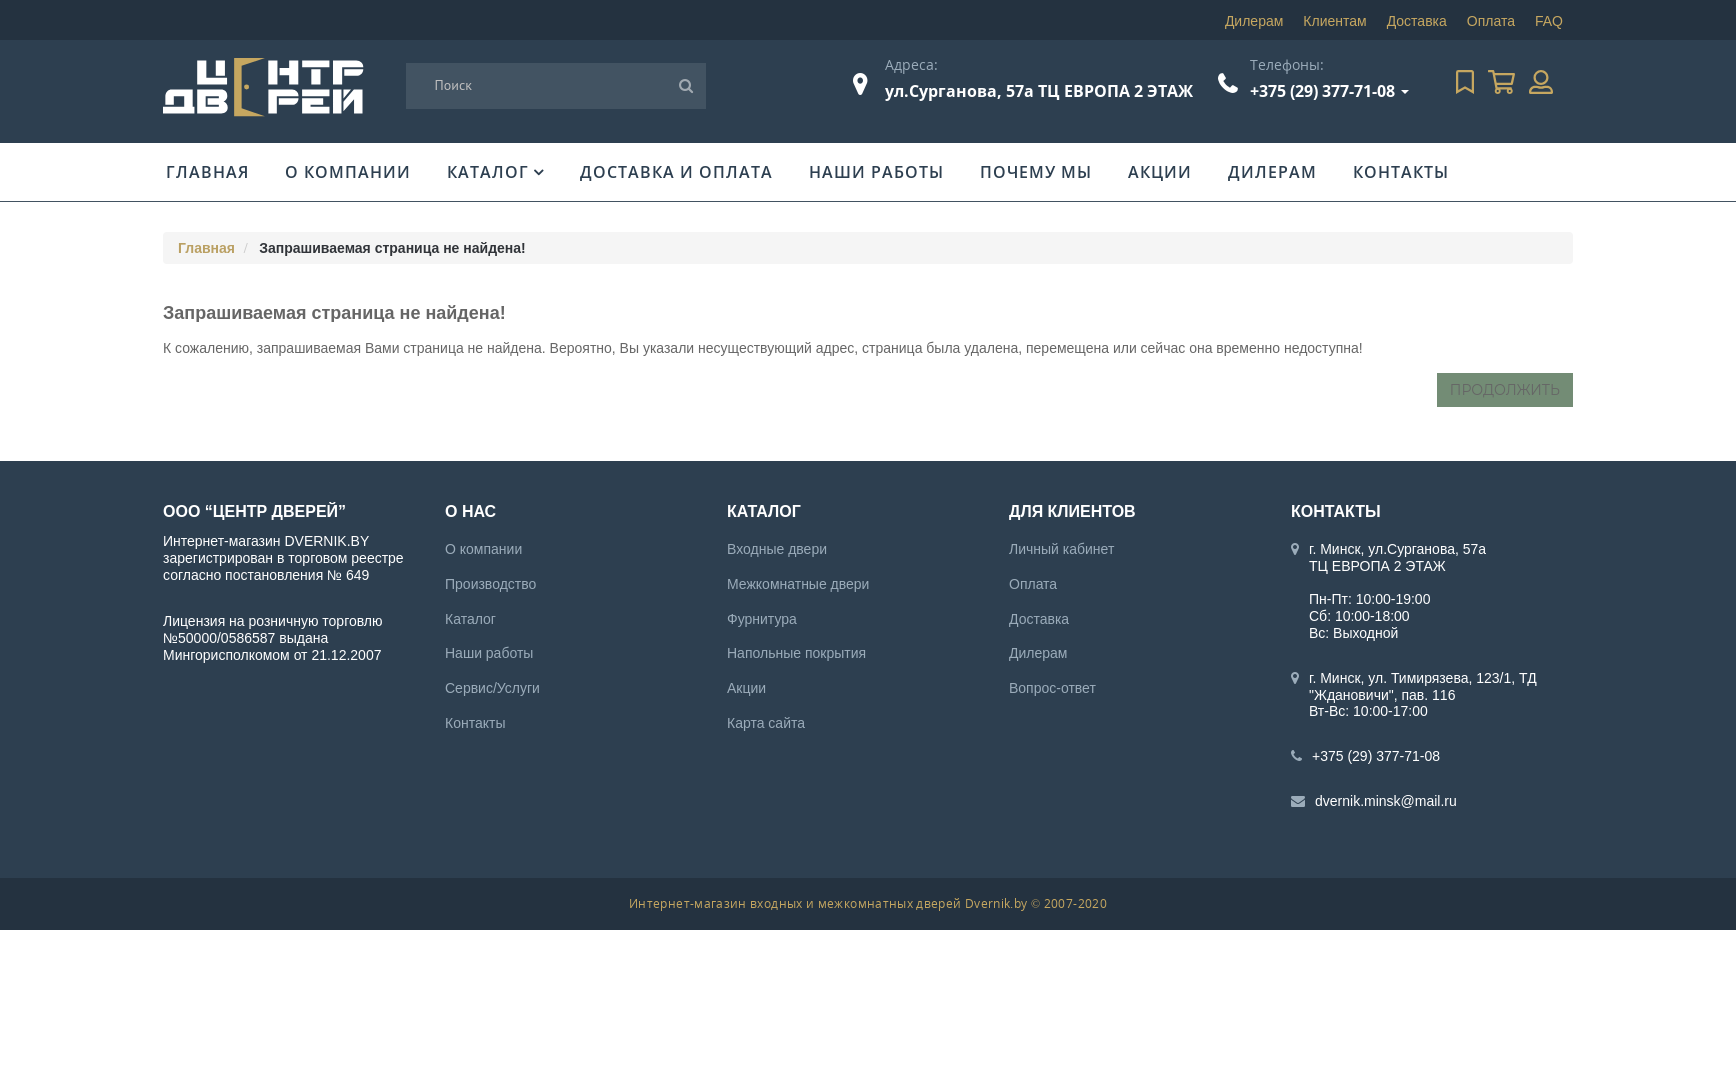 Image resolution: width=1736 pixels, height=1085 pixels. I want to click on +375 (29) 377-71-08, so click(1322, 91).